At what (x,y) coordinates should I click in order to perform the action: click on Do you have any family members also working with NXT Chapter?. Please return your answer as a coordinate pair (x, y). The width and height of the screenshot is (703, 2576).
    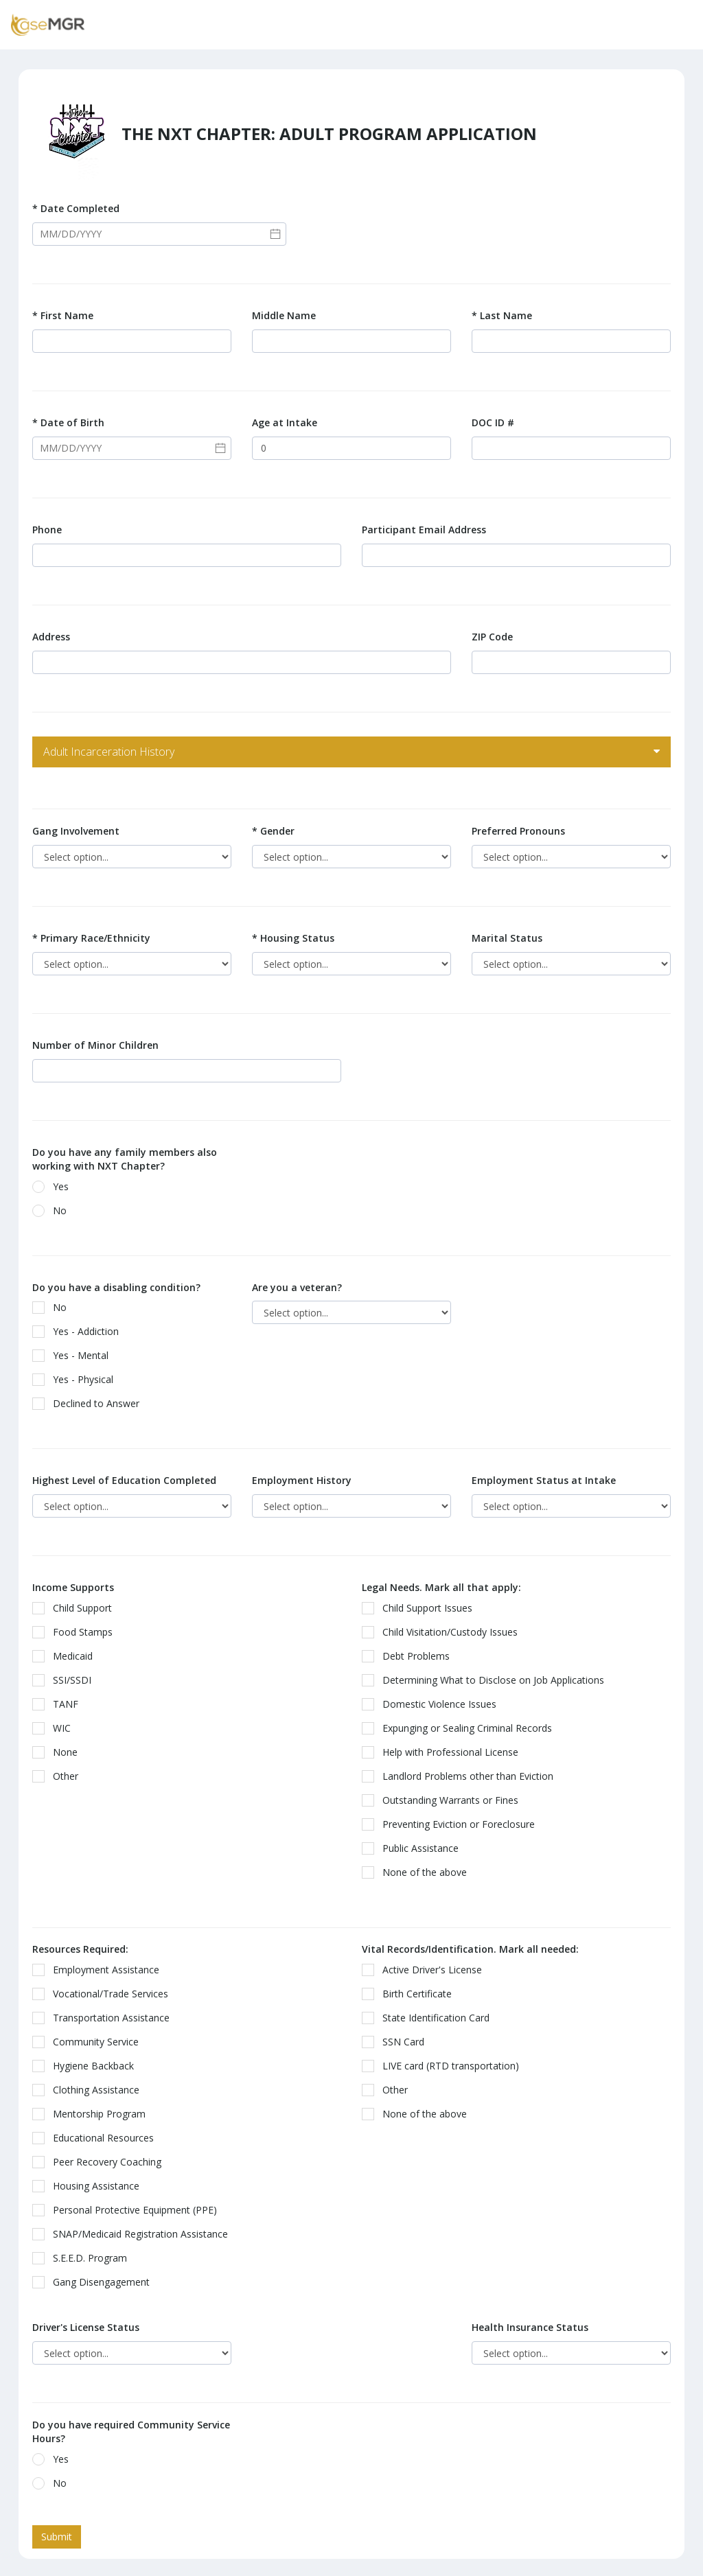
    Looking at the image, I should click on (124, 1159).